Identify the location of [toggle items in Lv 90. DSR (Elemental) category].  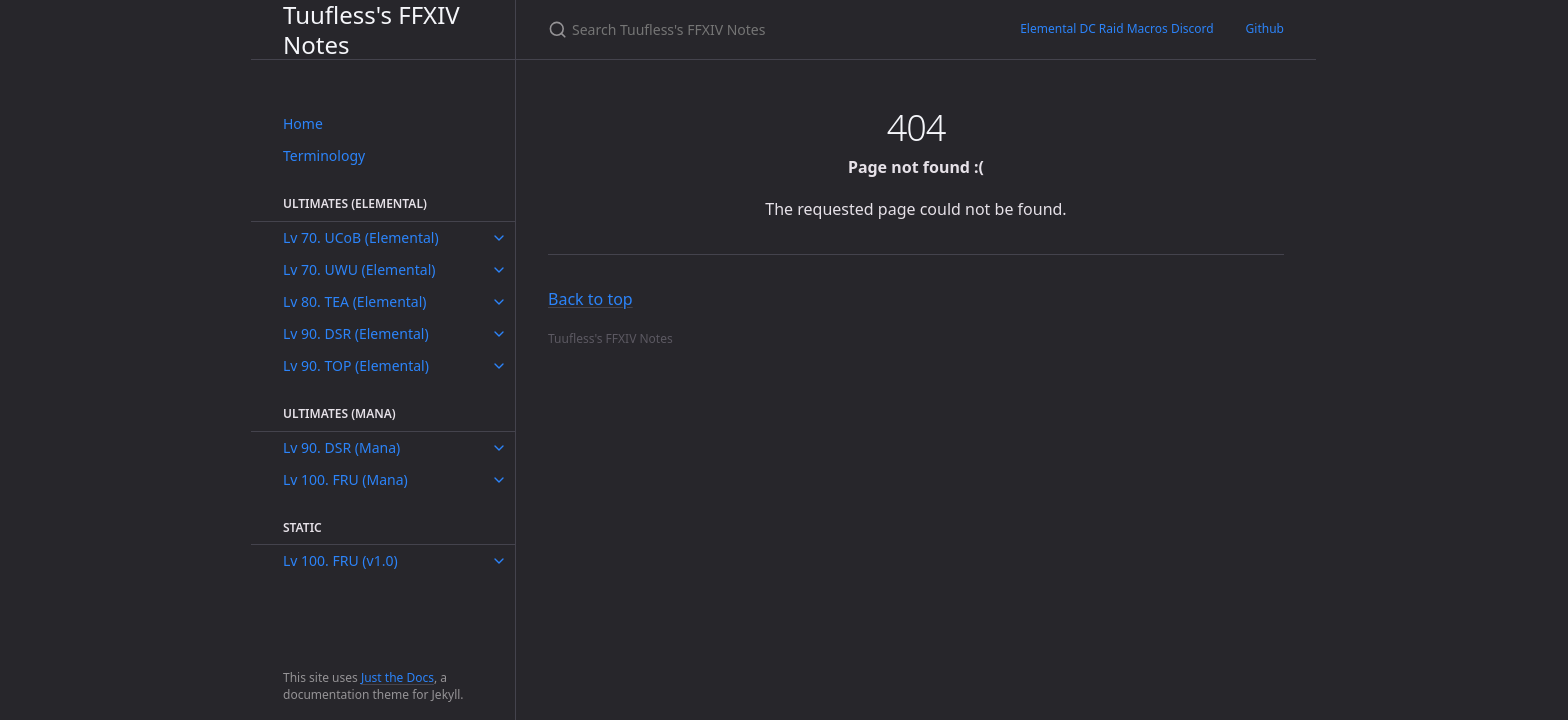
(499, 334).